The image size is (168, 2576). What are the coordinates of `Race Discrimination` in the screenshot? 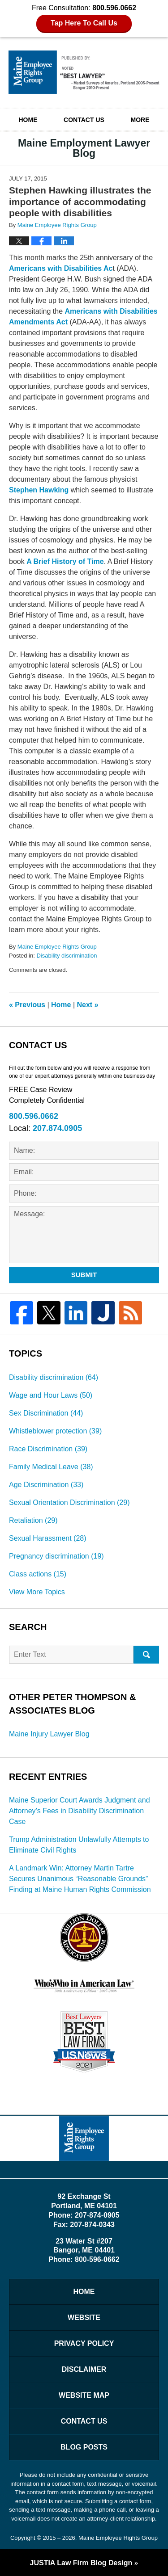 It's located at (48, 1449).